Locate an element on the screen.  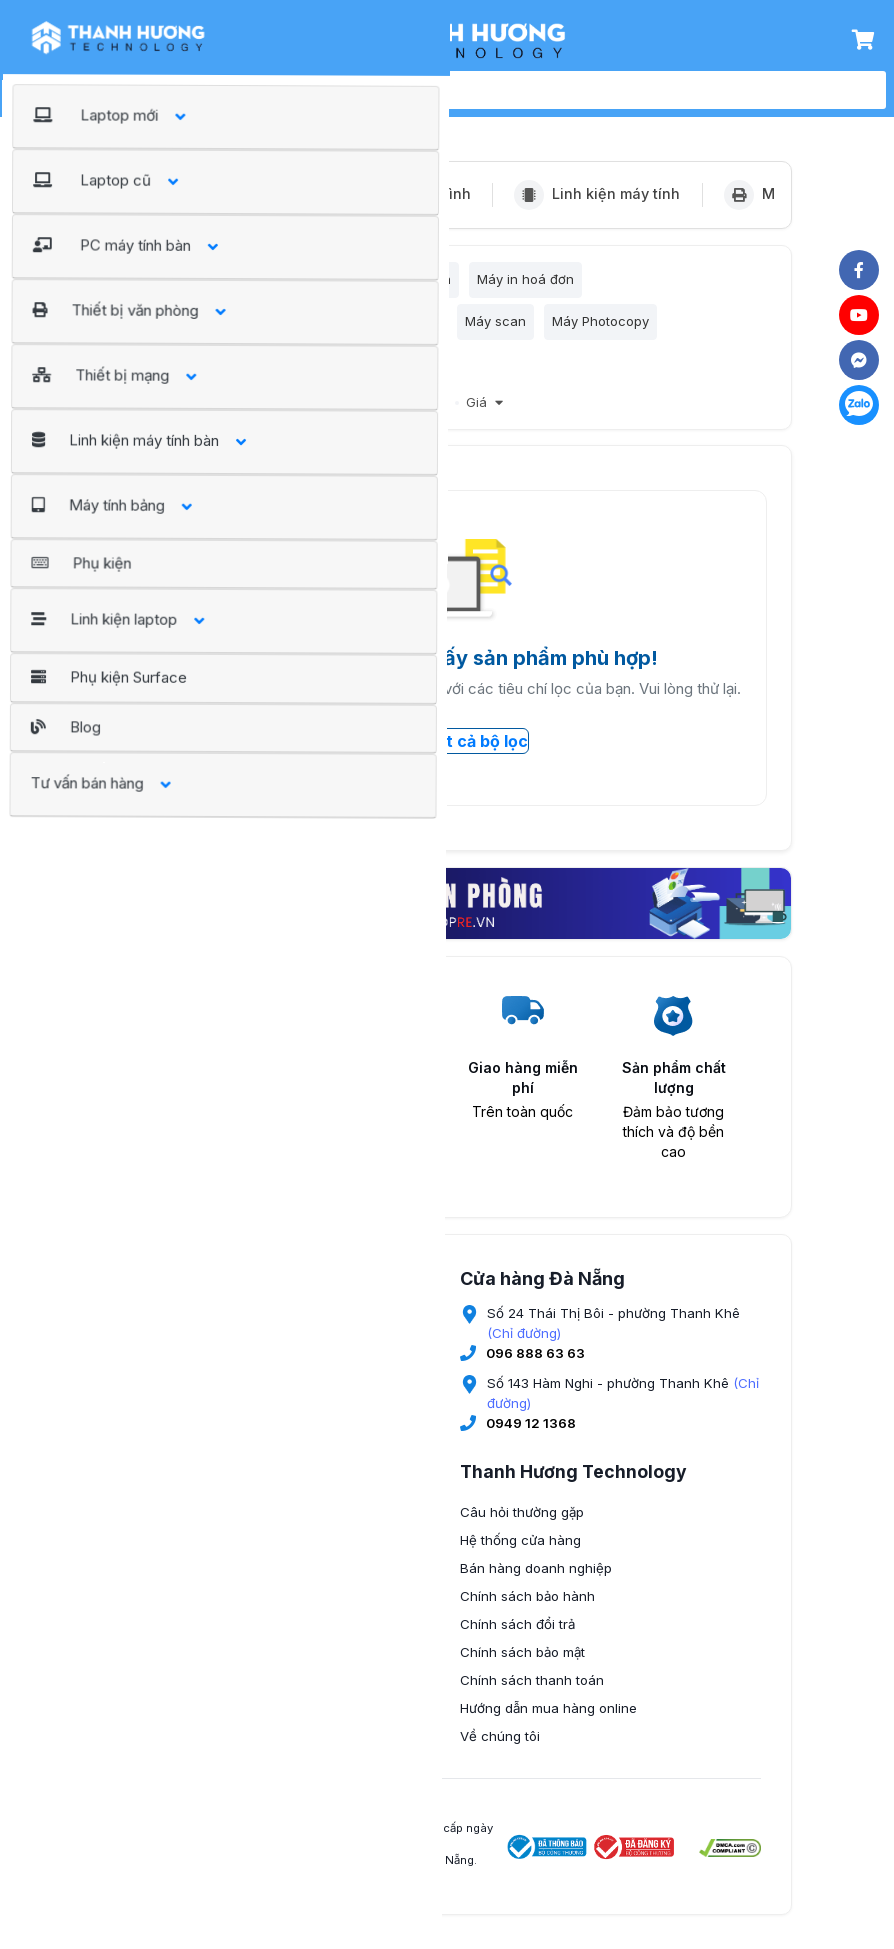
Về chúng tôi is located at coordinates (500, 1750).